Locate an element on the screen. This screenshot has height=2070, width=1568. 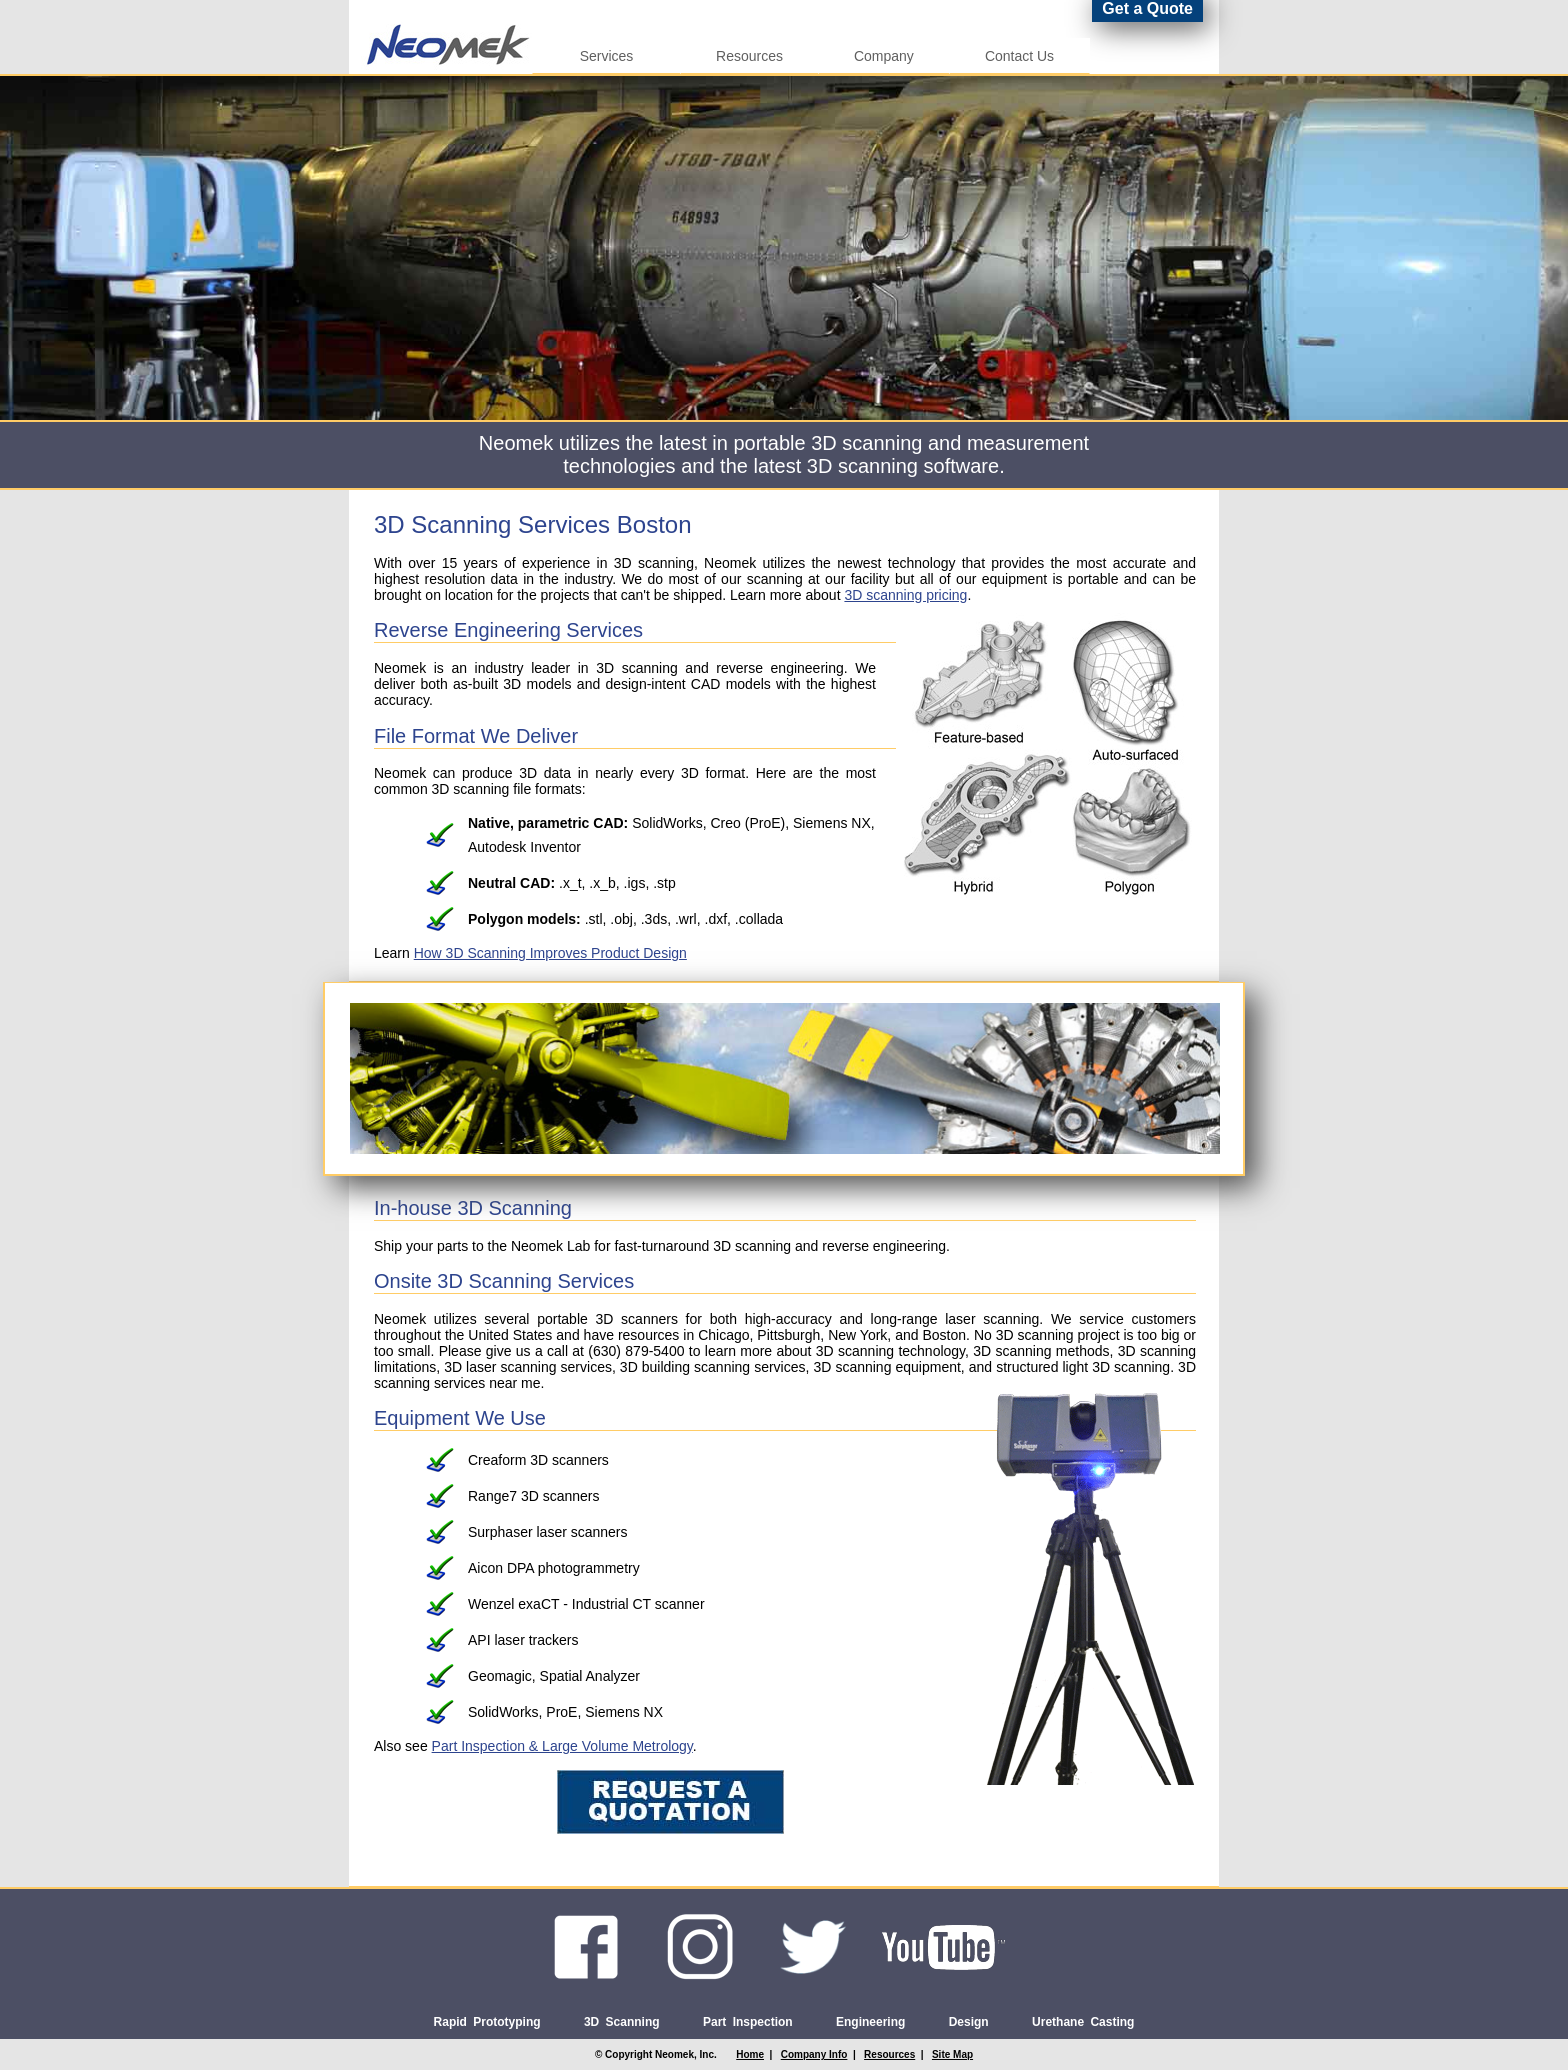
3D scanning pricing is located at coordinates (905, 595).